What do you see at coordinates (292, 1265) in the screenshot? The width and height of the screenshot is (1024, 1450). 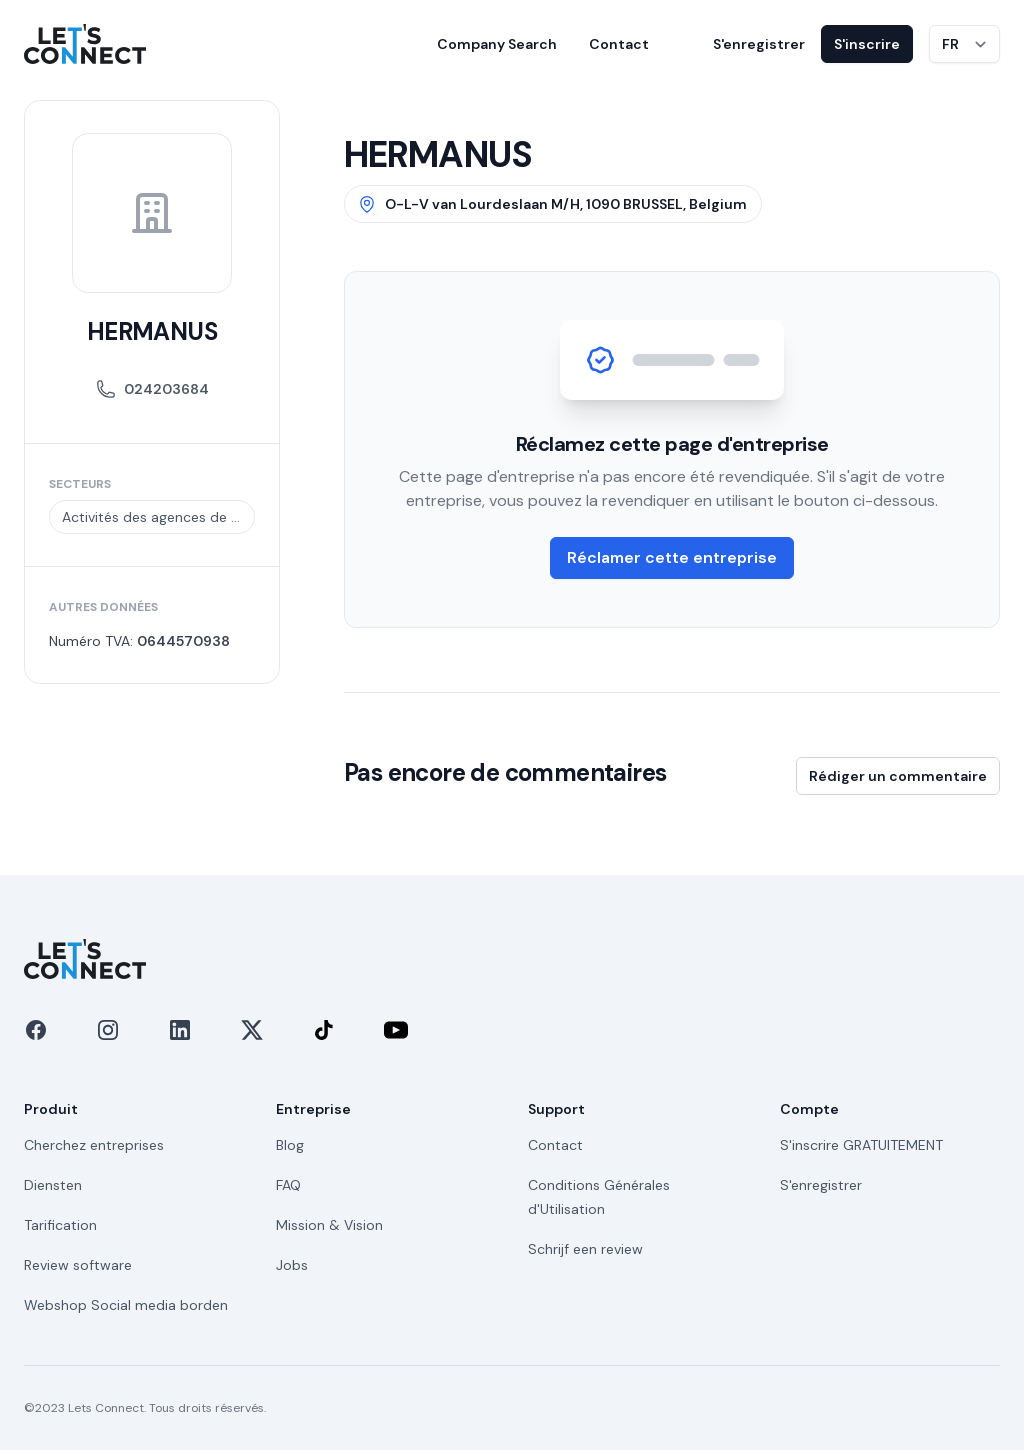 I see `Jobs` at bounding box center [292, 1265].